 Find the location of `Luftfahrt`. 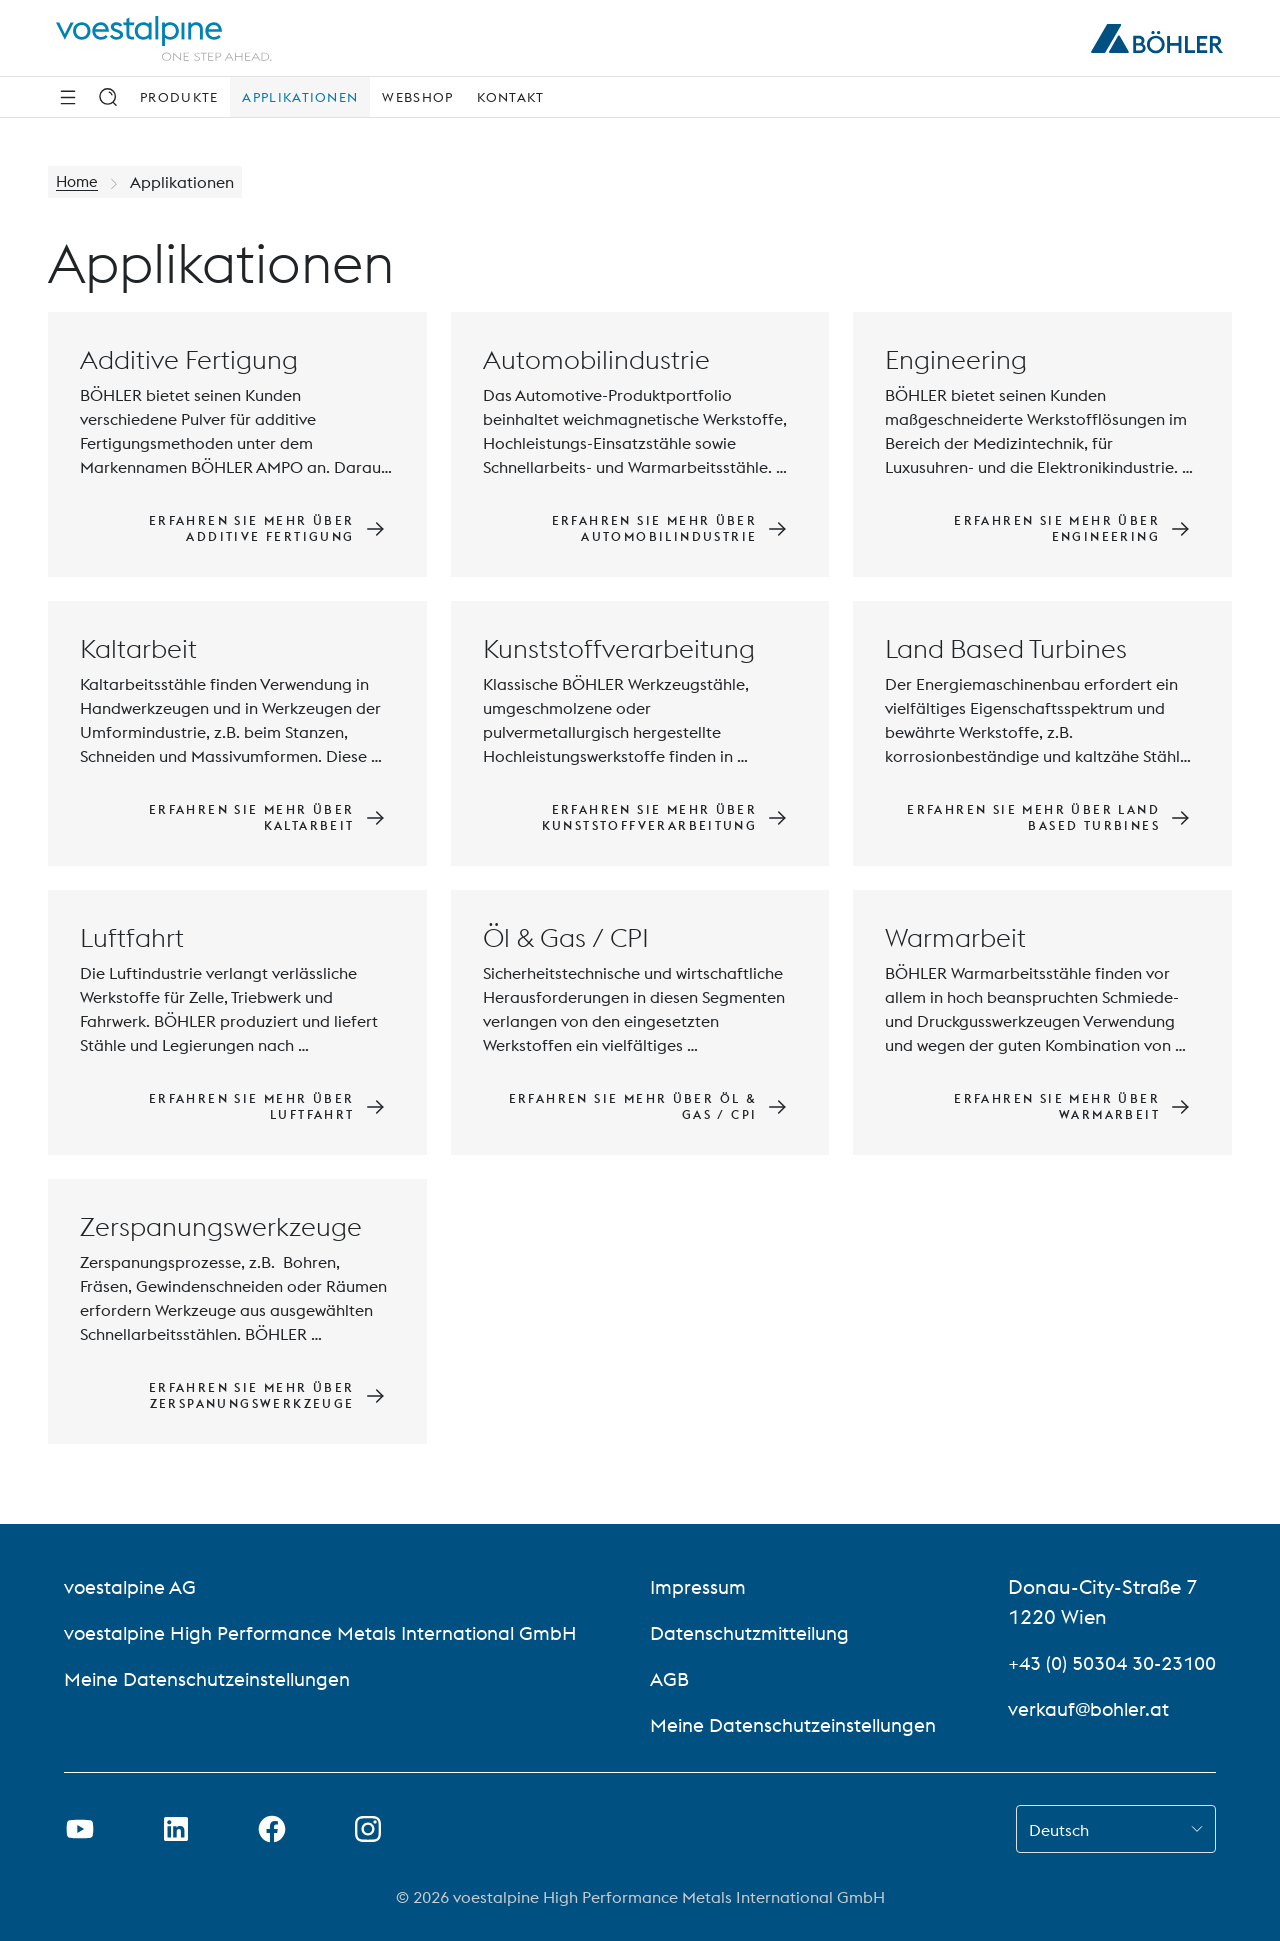

Luftfahrt is located at coordinates (132, 937).